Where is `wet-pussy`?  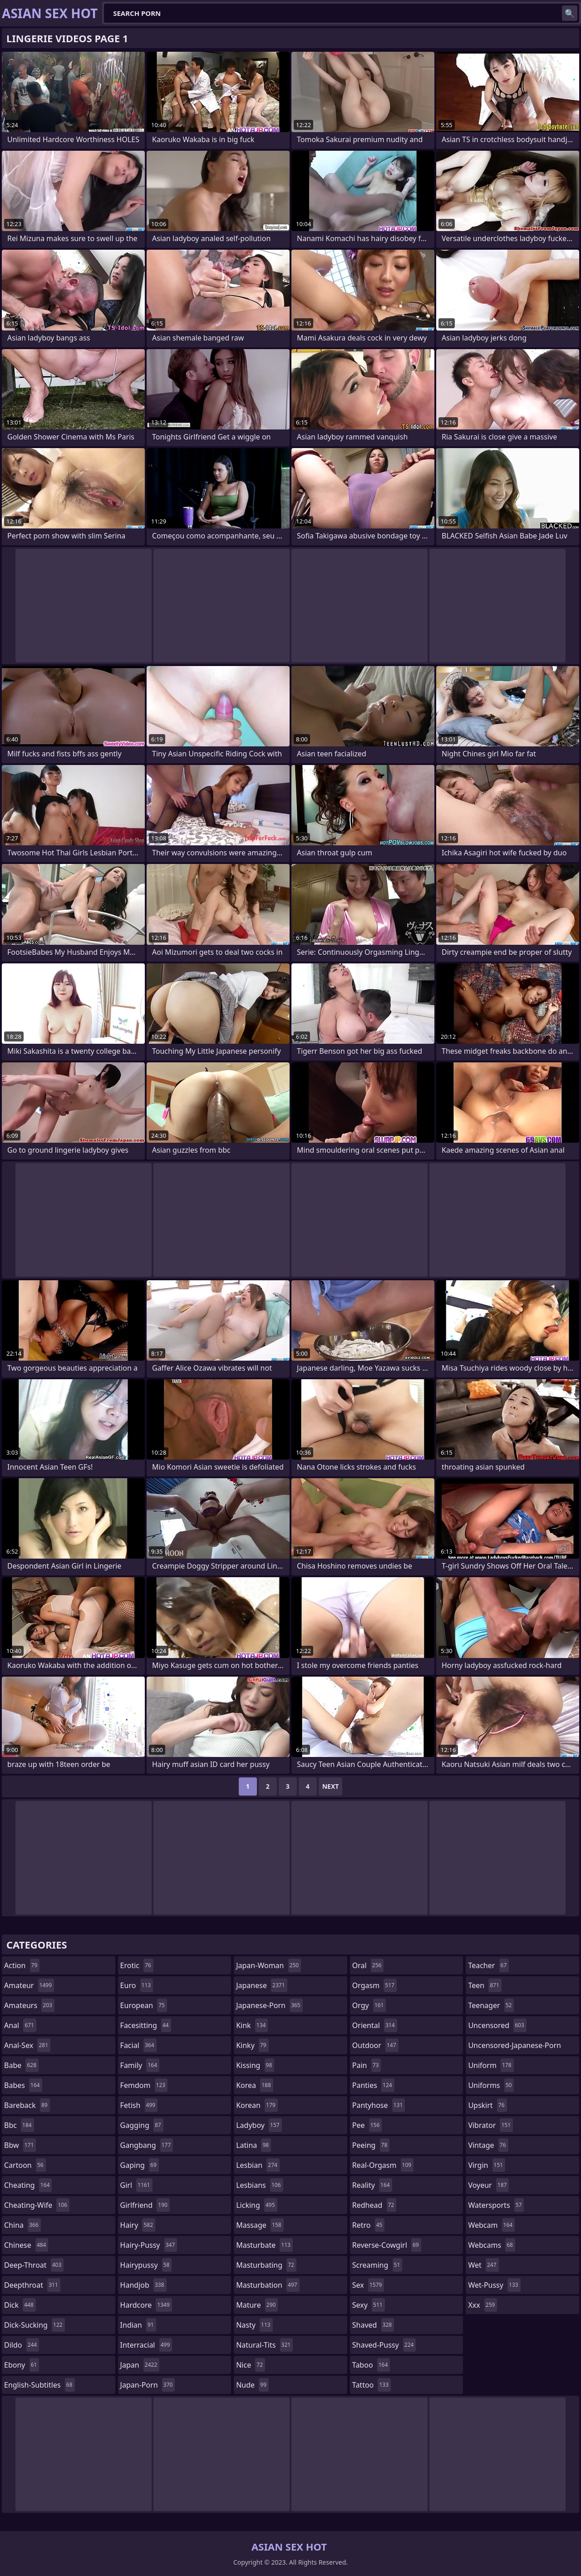 wet-pussy is located at coordinates (494, 2285).